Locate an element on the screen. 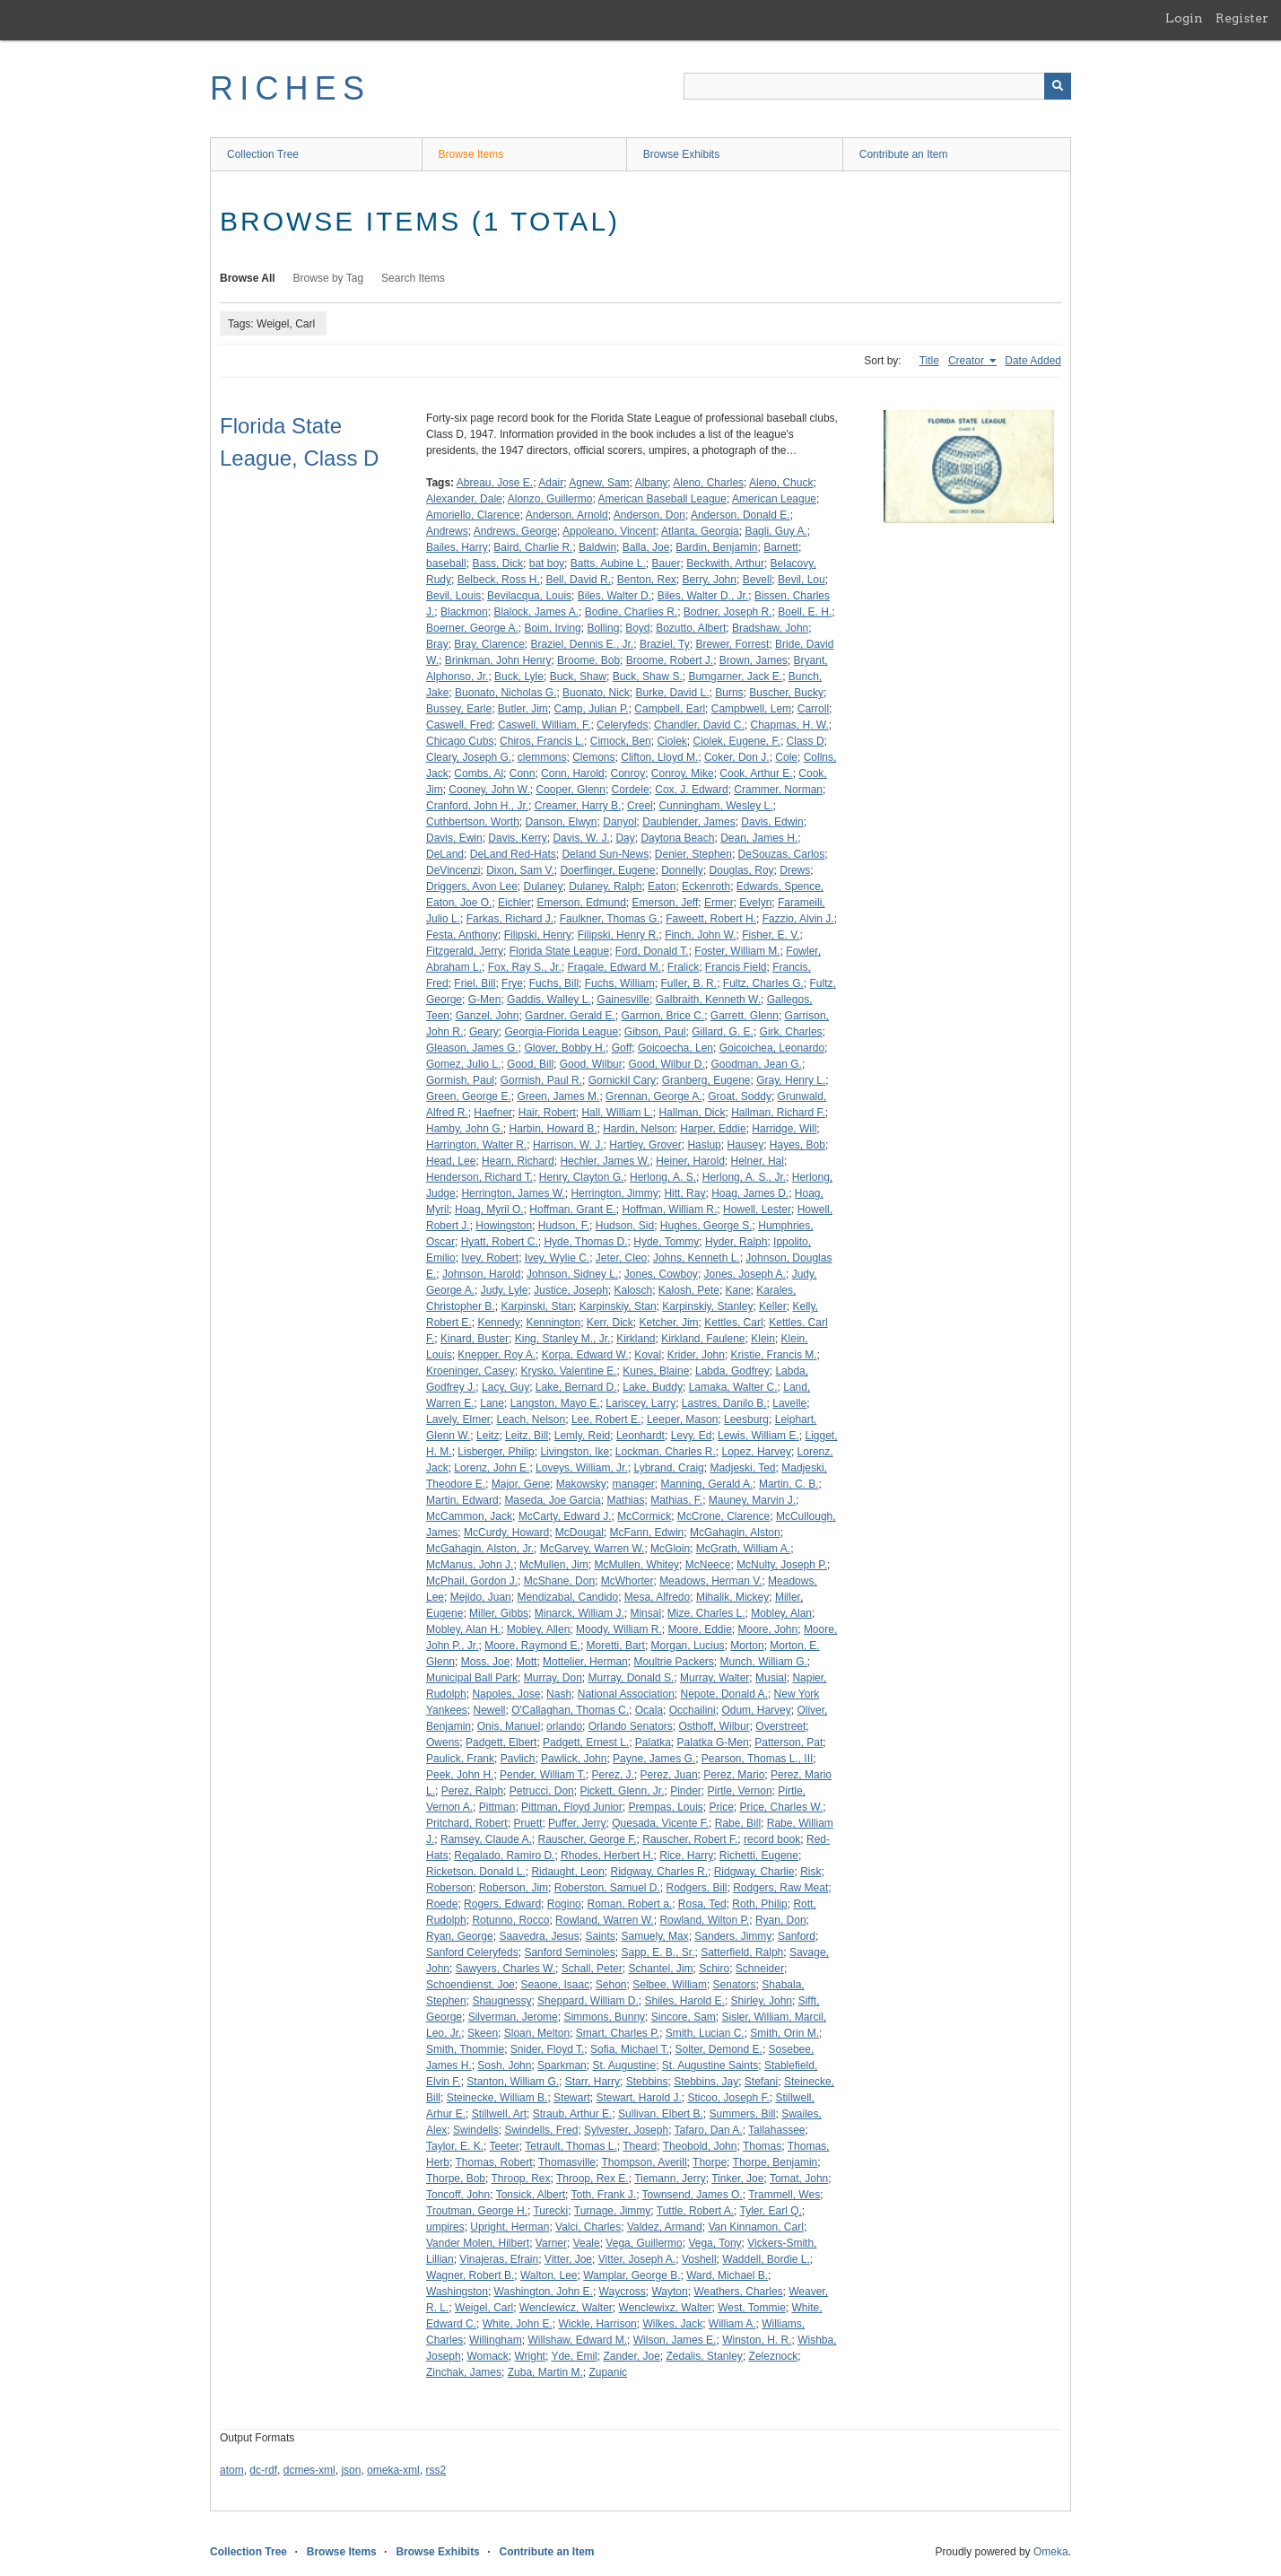 This screenshot has height=2576, width=1281. Amoriello, Clarence is located at coordinates (473, 515).